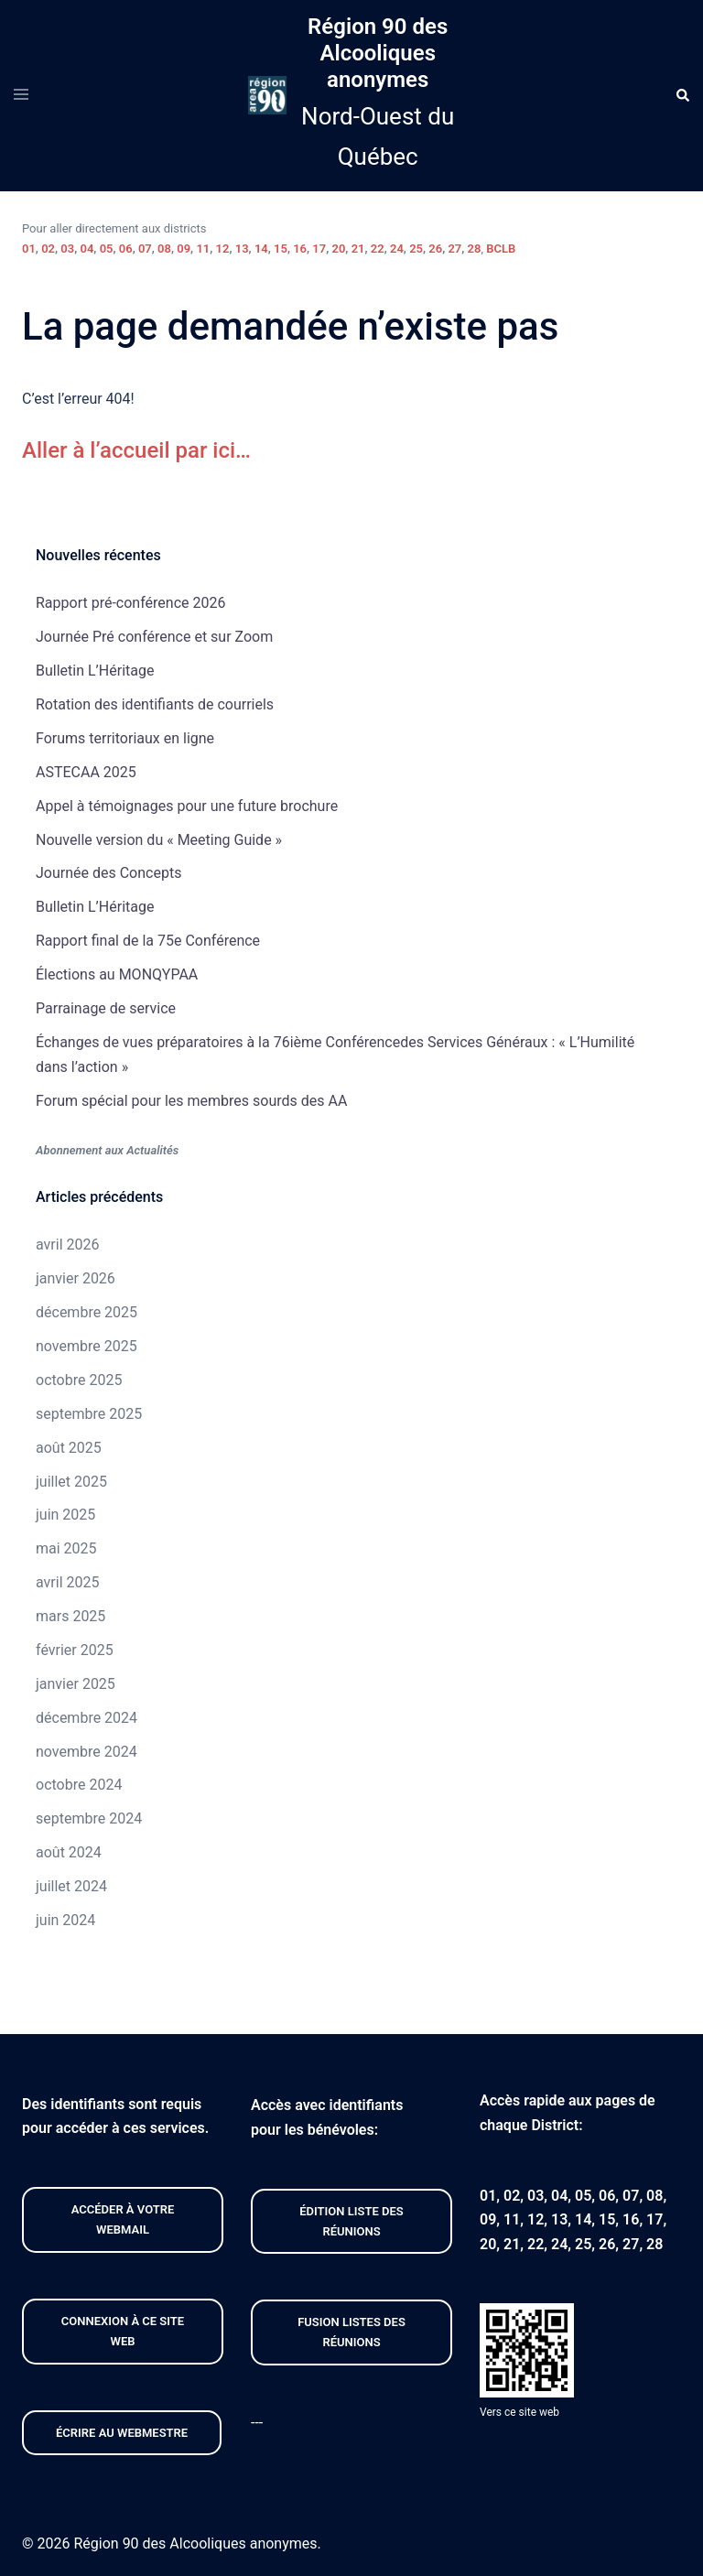 This screenshot has height=2576, width=703. I want to click on décembre 2024, so click(86, 1717).